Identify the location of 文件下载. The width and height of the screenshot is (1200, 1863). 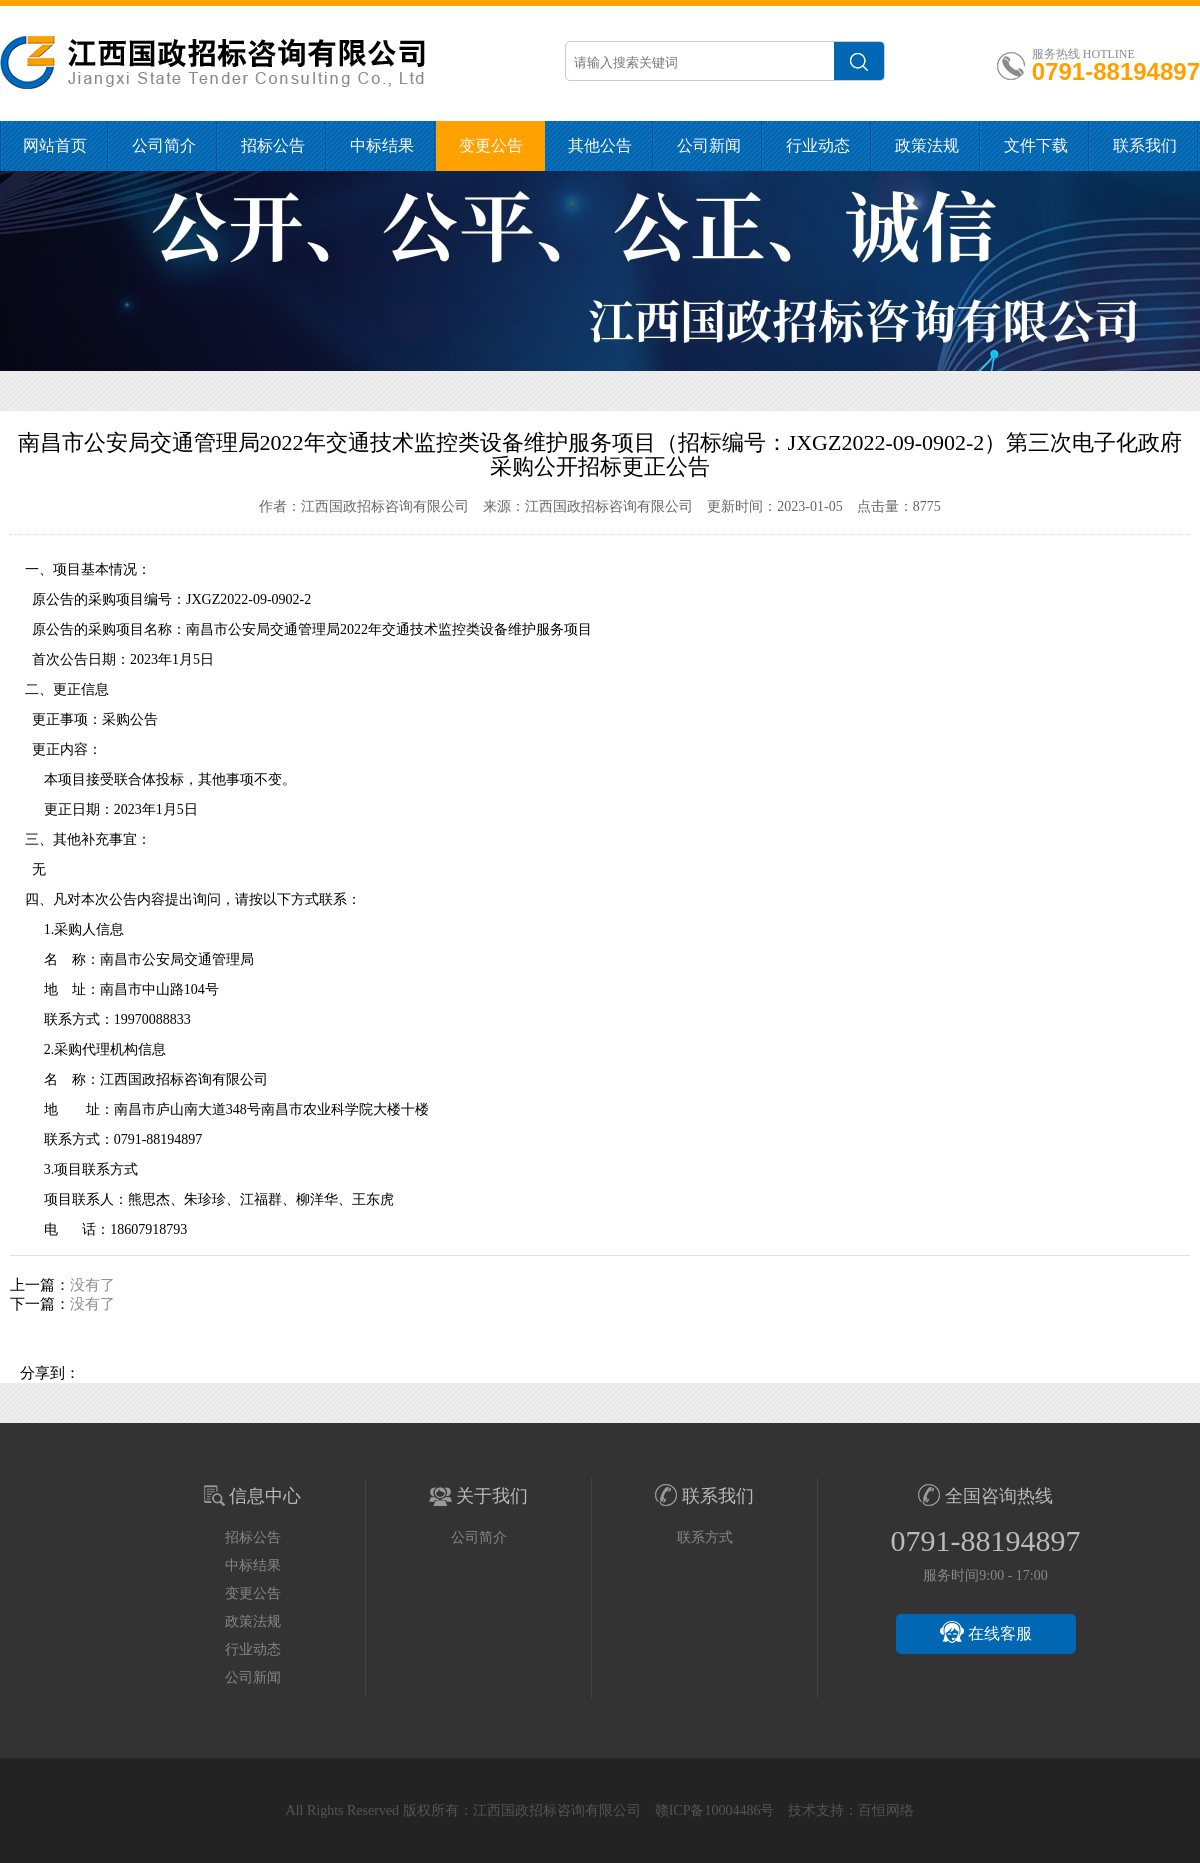
(1036, 145).